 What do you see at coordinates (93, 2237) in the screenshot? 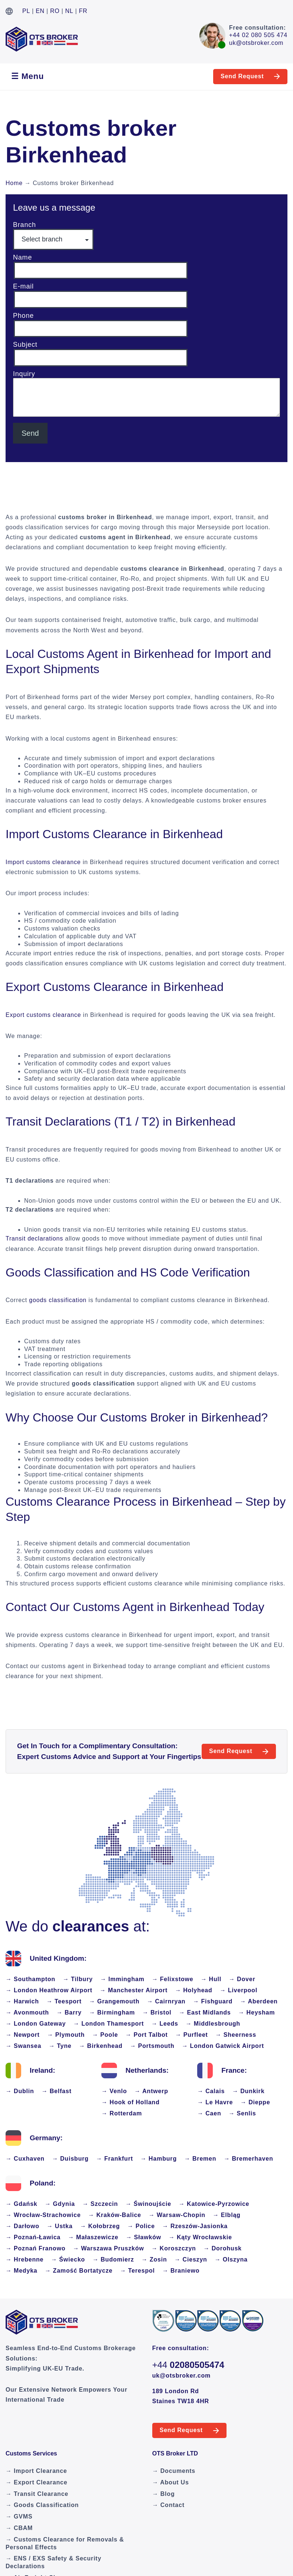
I see `→ Małaszewicze` at bounding box center [93, 2237].